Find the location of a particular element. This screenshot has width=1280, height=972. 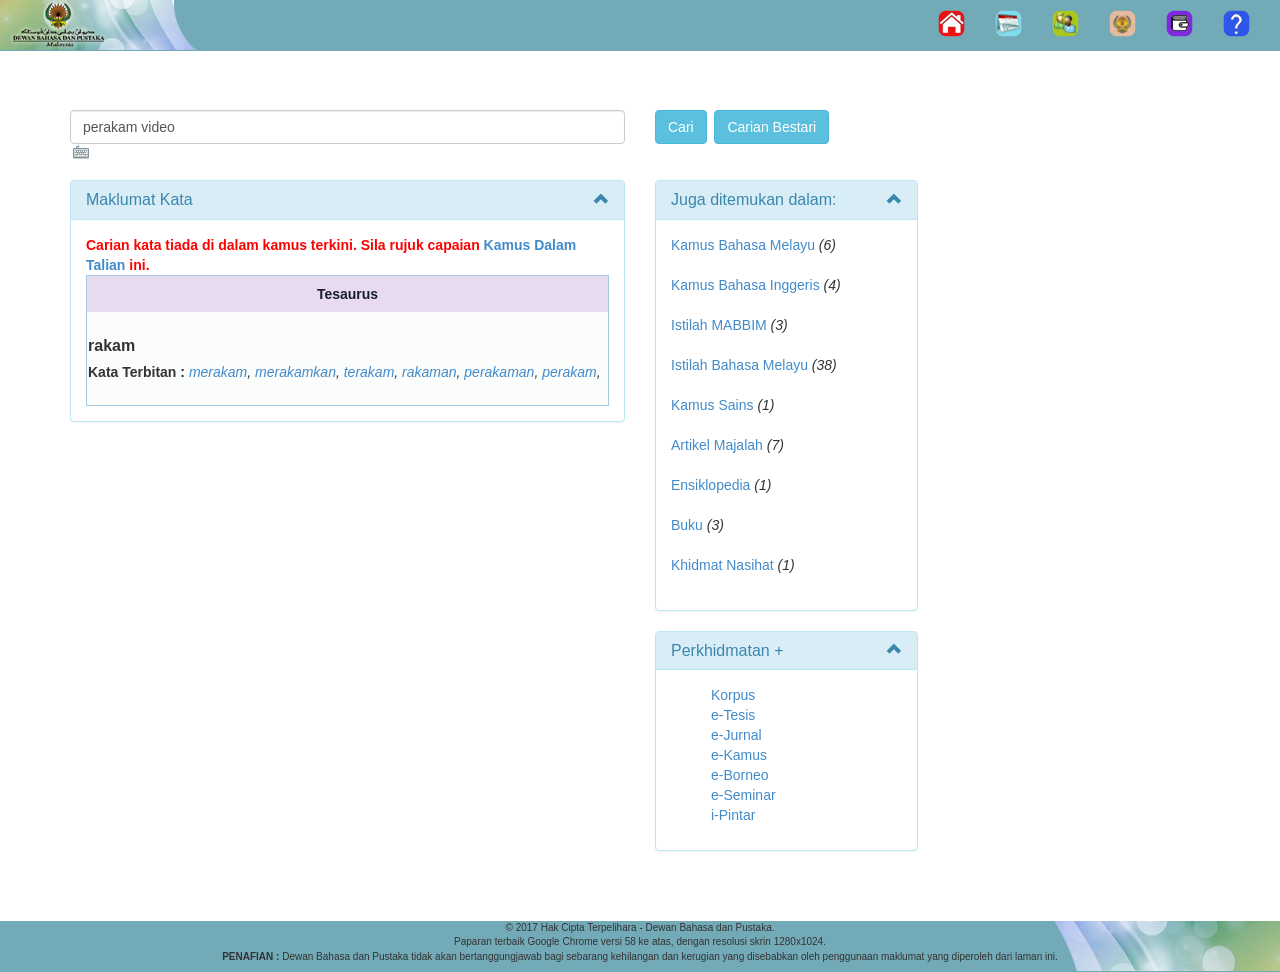

i-Pintar is located at coordinates (733, 815).